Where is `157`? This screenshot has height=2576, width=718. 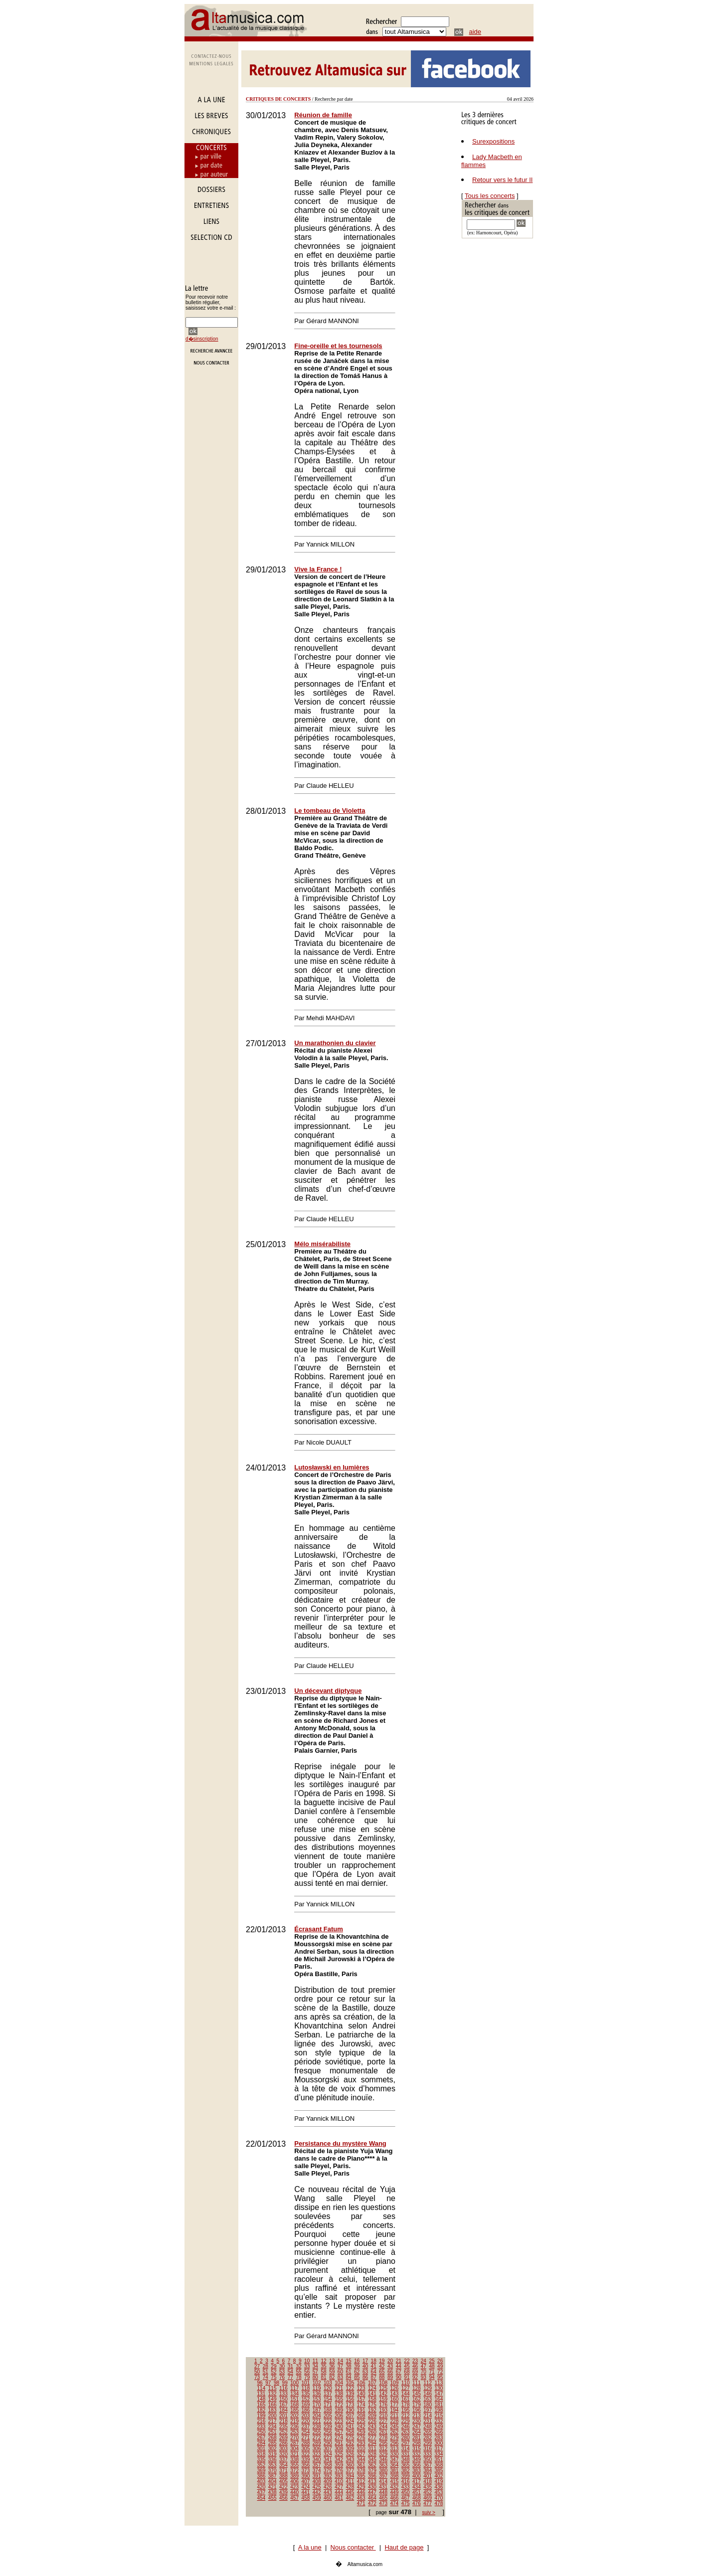
157 is located at coordinates (361, 2399).